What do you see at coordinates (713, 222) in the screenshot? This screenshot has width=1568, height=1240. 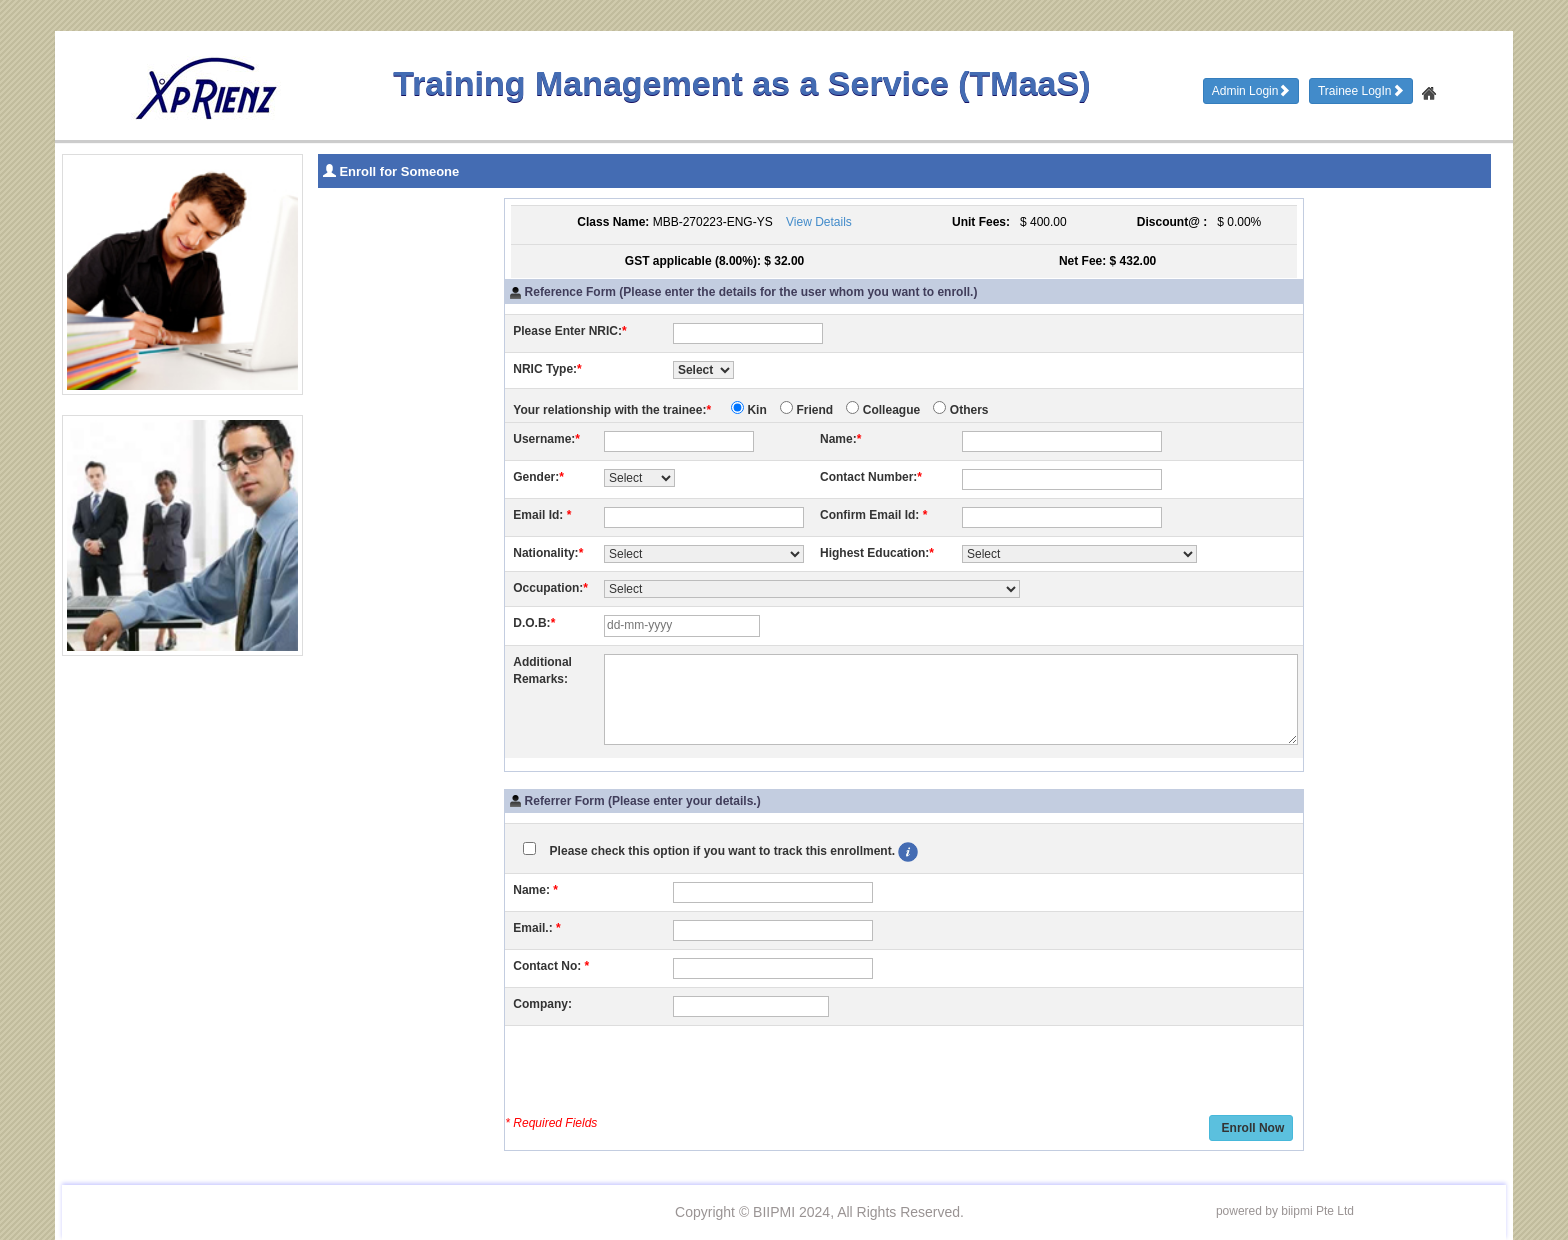 I see `MBB-270223-ENG-YS` at bounding box center [713, 222].